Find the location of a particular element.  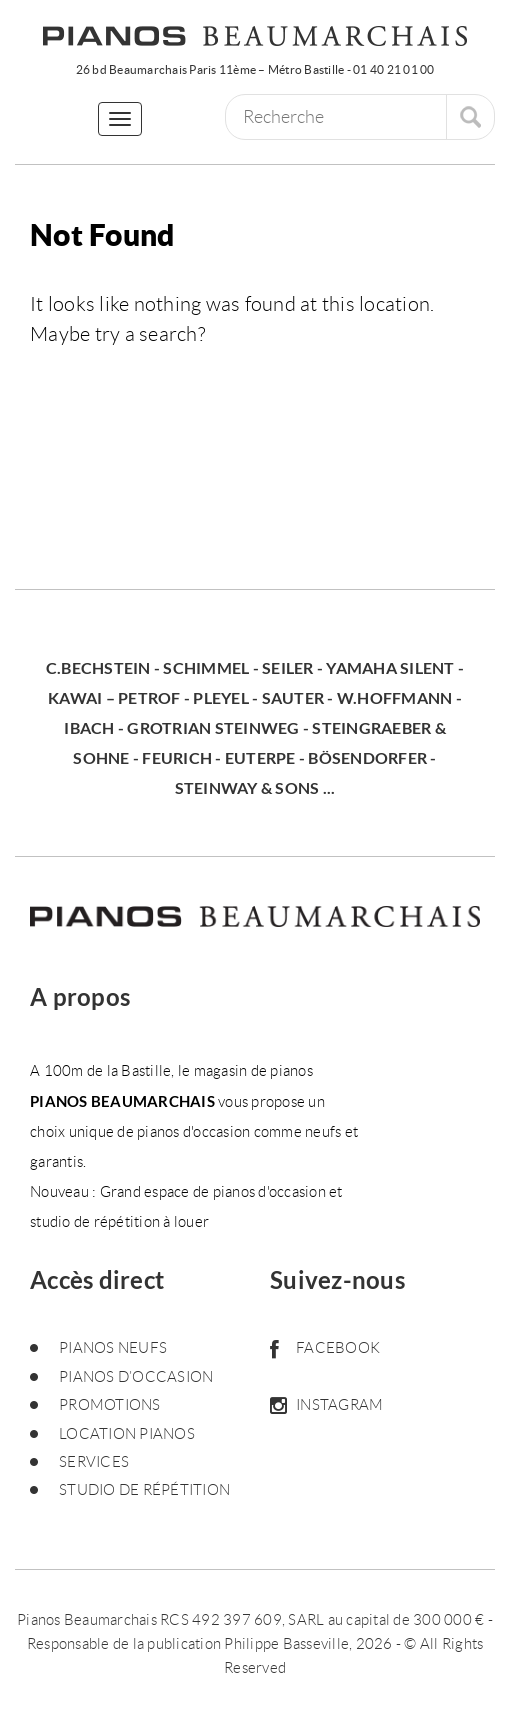

Location pianos is located at coordinates (127, 1434).